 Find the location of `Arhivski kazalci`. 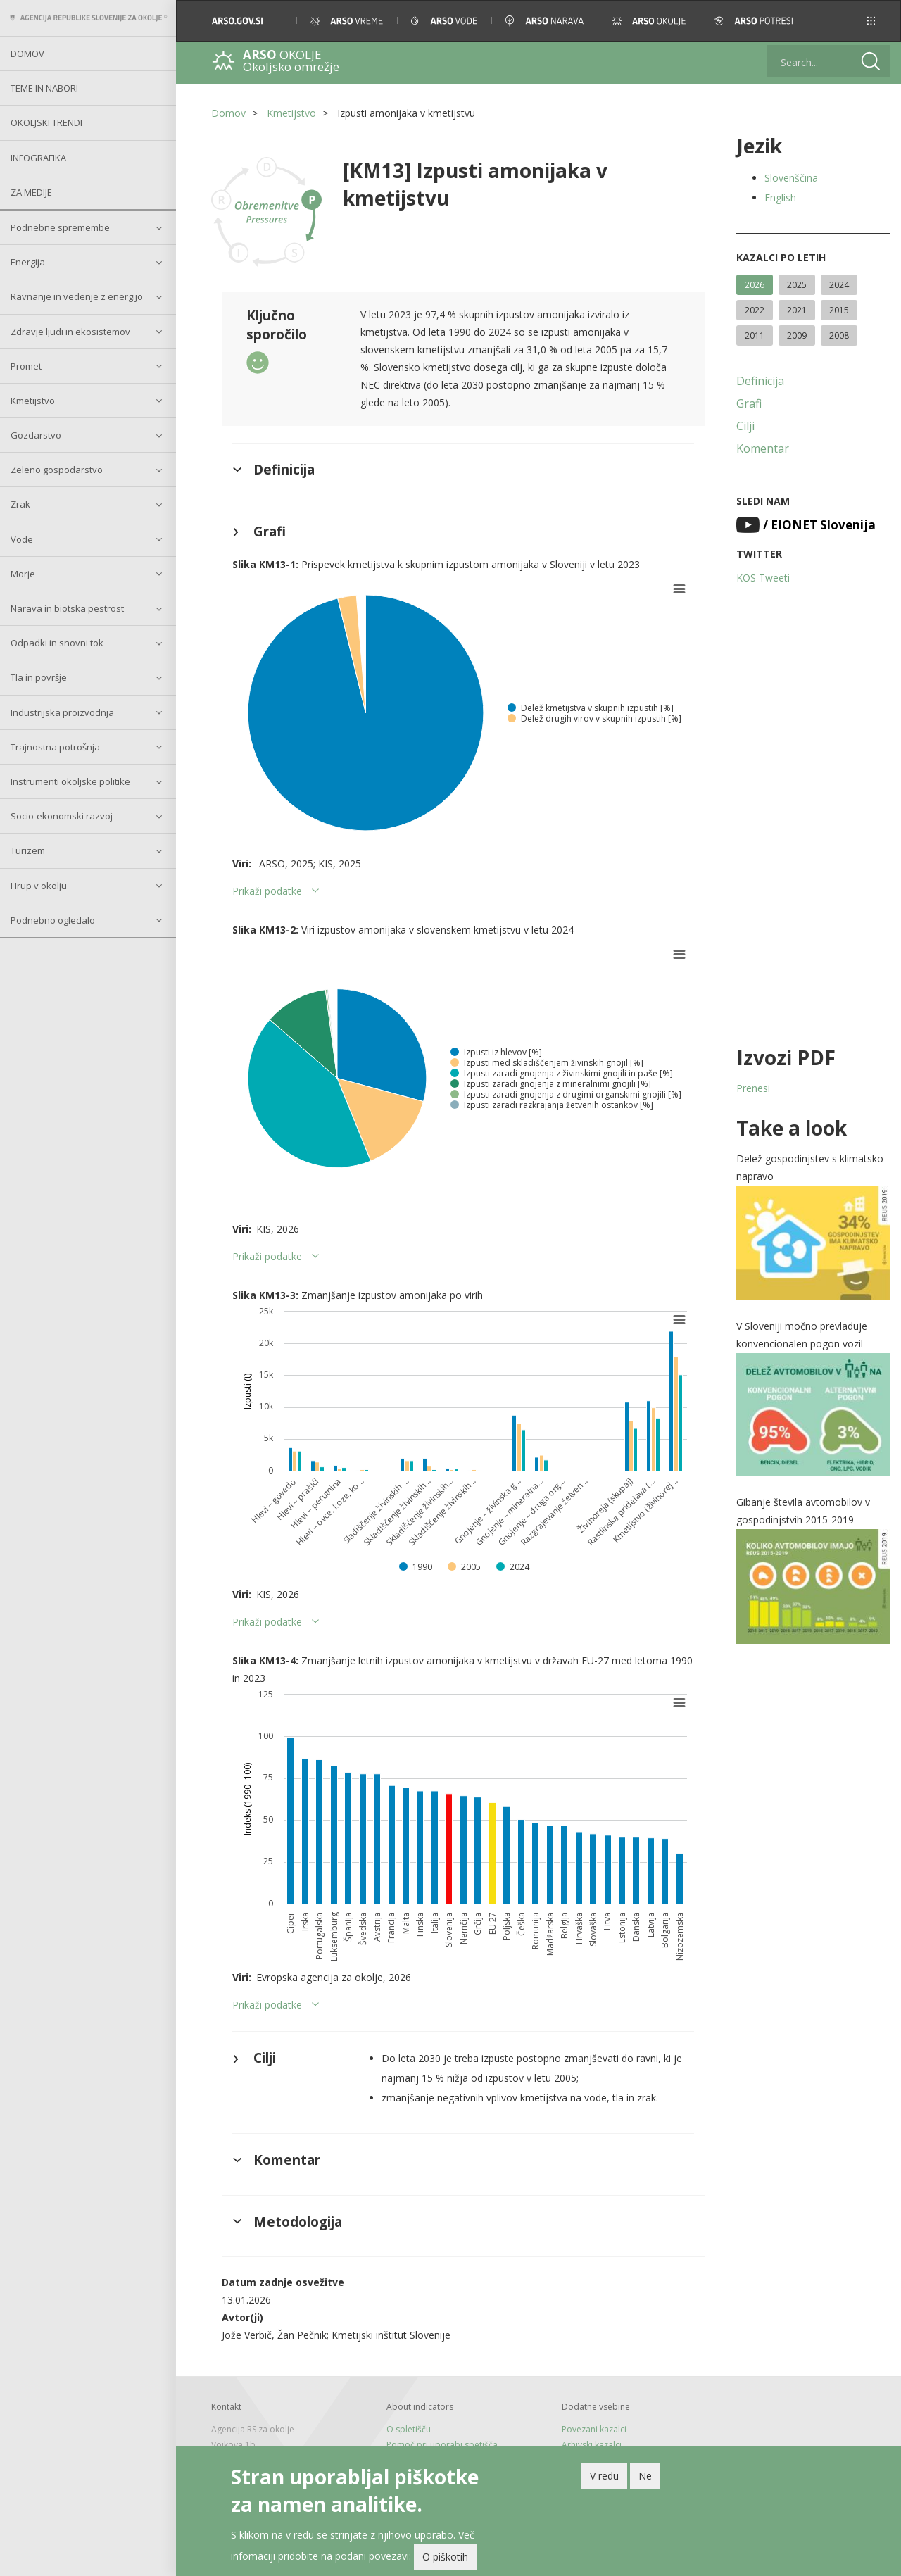

Arhivski kazalci is located at coordinates (592, 2445).